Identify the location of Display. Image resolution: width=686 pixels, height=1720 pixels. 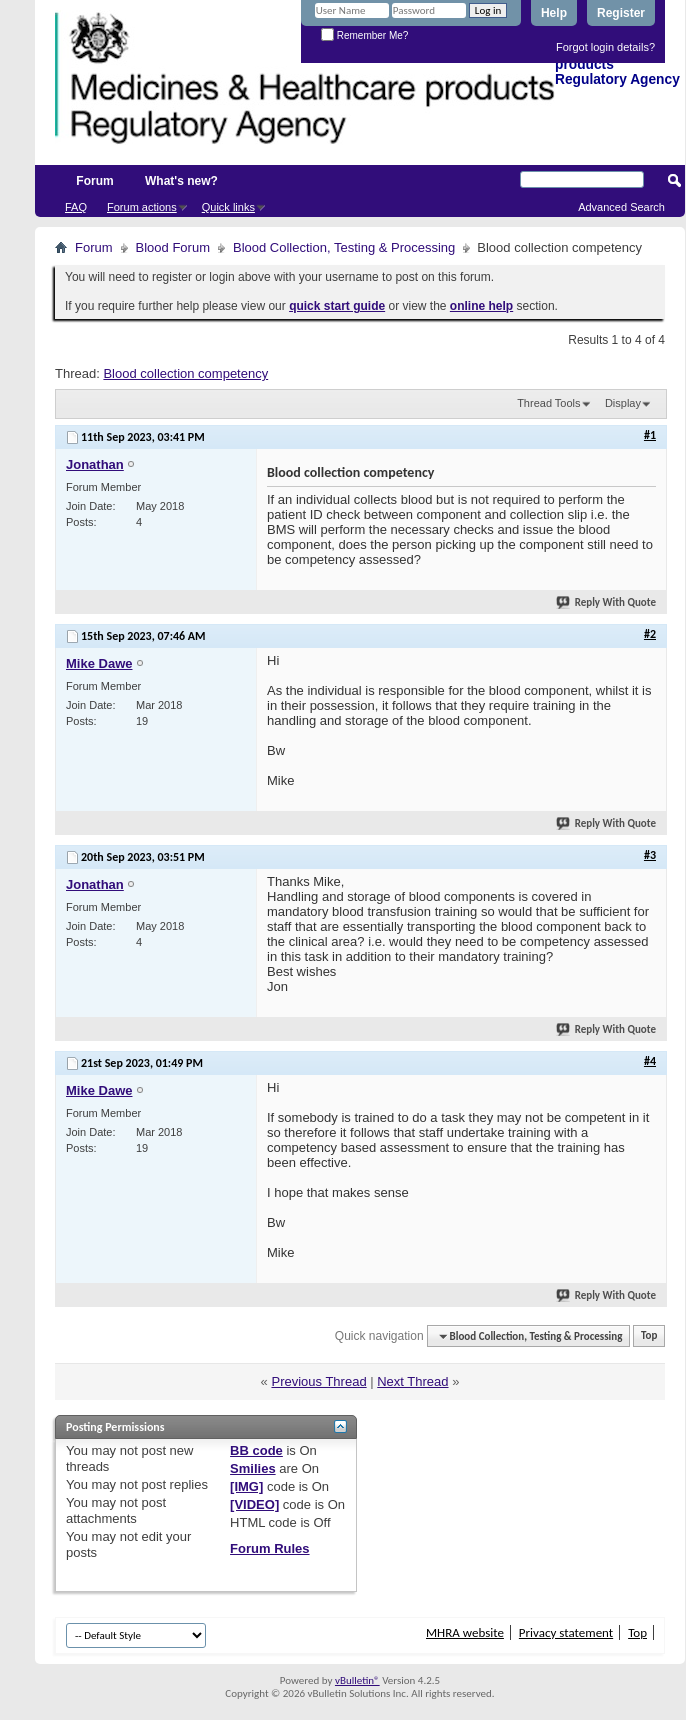
(623, 403).